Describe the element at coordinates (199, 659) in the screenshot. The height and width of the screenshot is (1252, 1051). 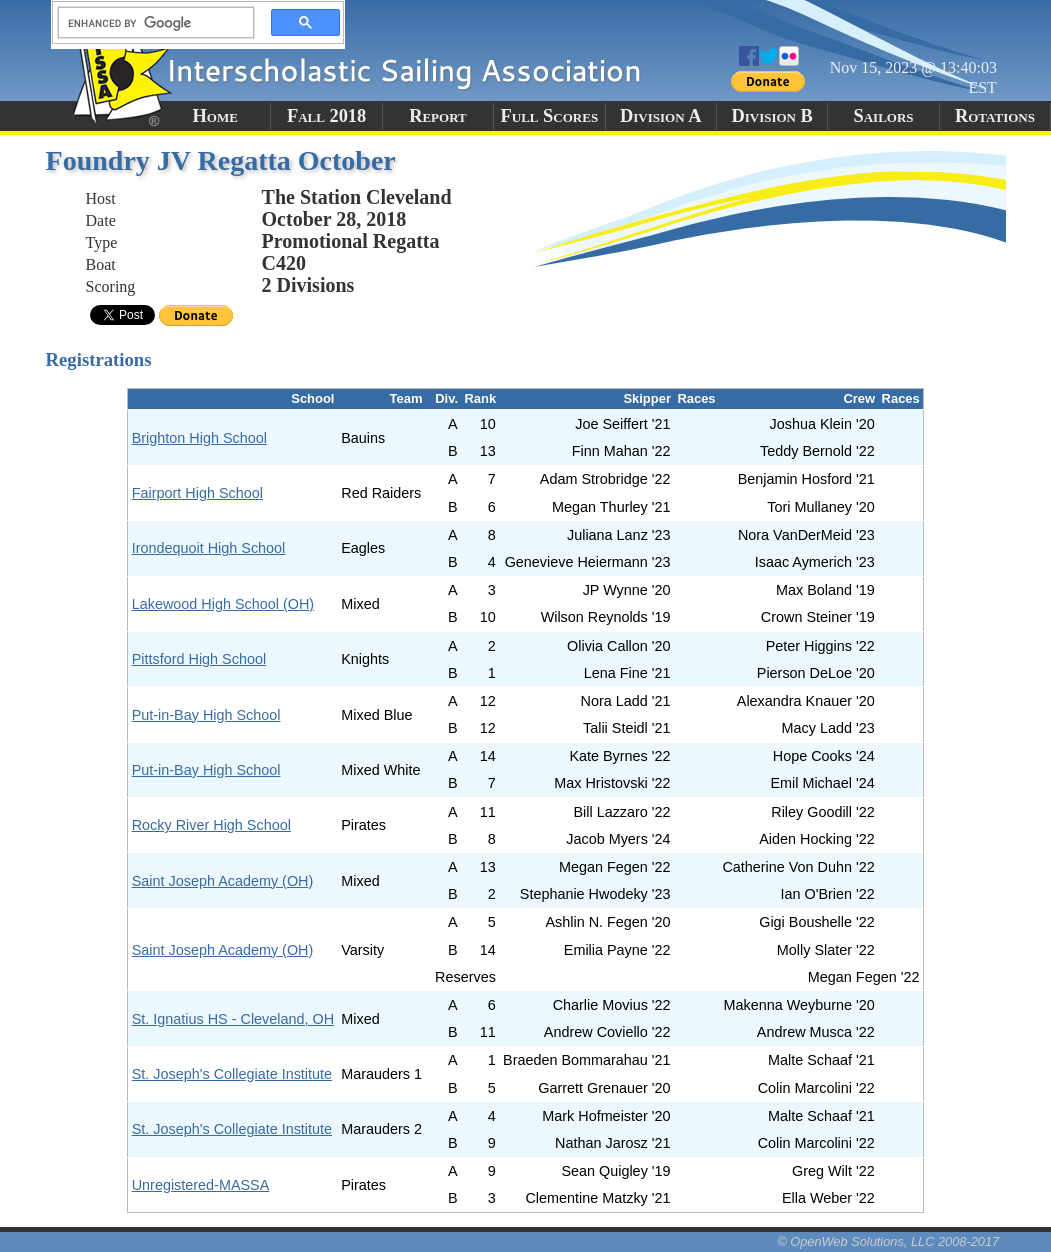
I see `Pittsford High School` at that location.